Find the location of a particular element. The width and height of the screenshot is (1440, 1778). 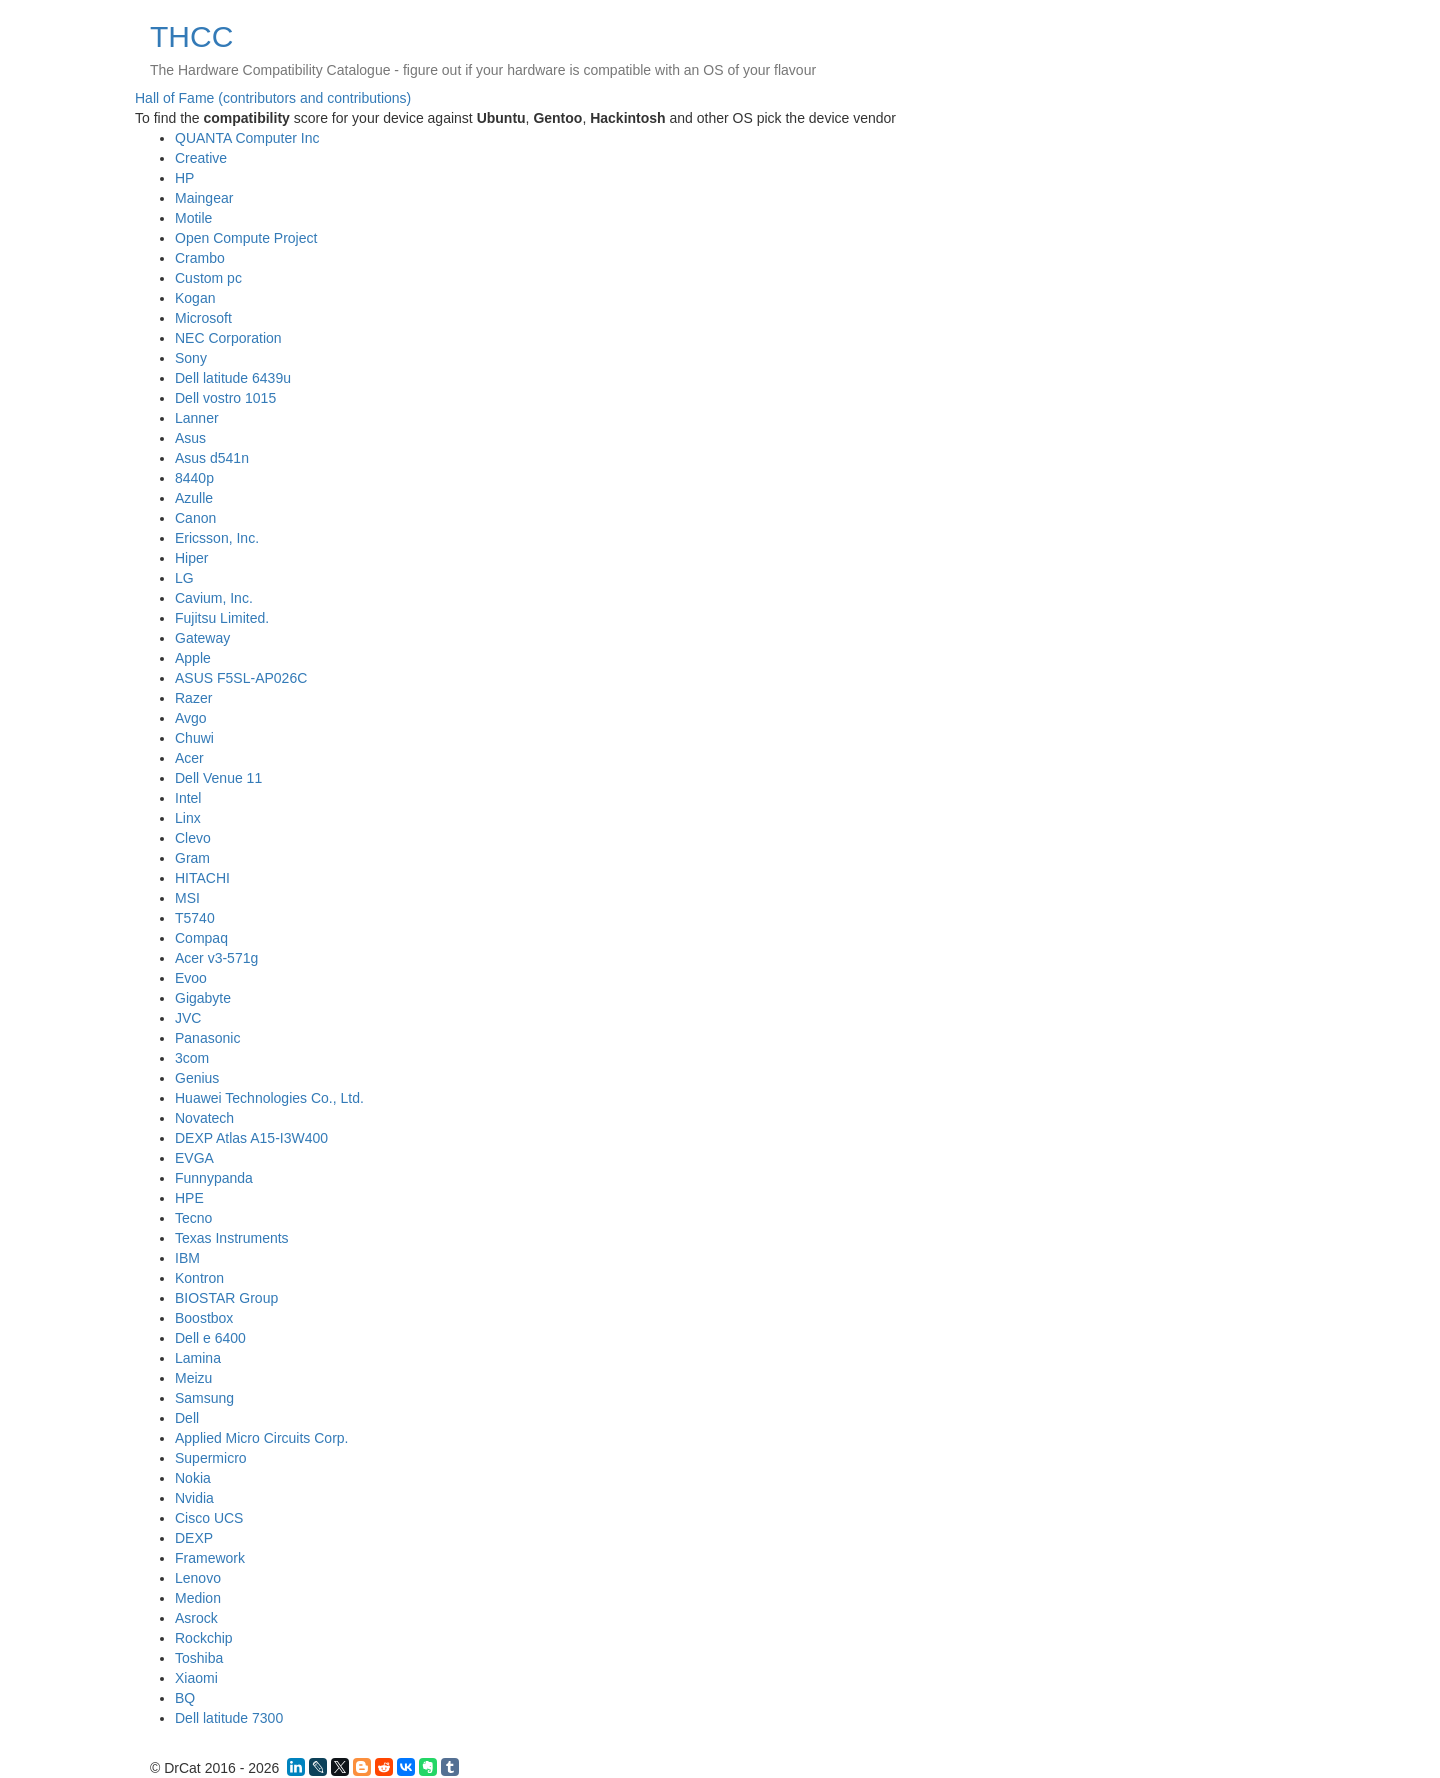

Azulle is located at coordinates (194, 498).